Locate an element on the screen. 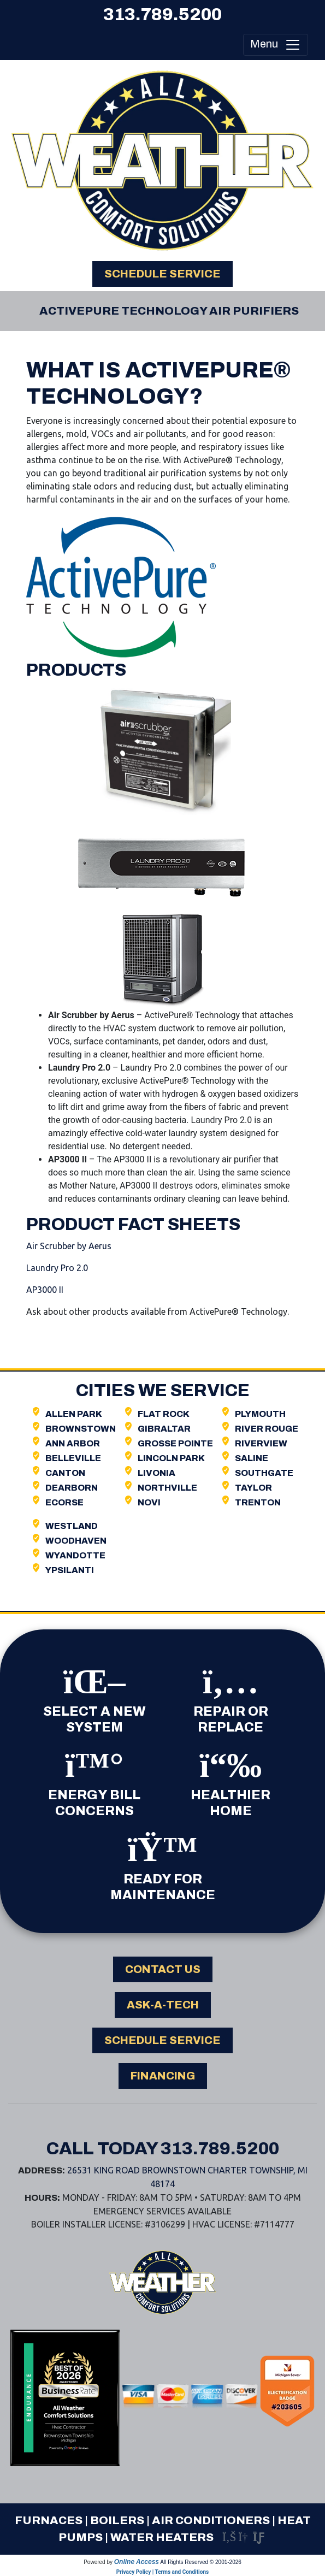  313.789.5200 is located at coordinates (162, 14).